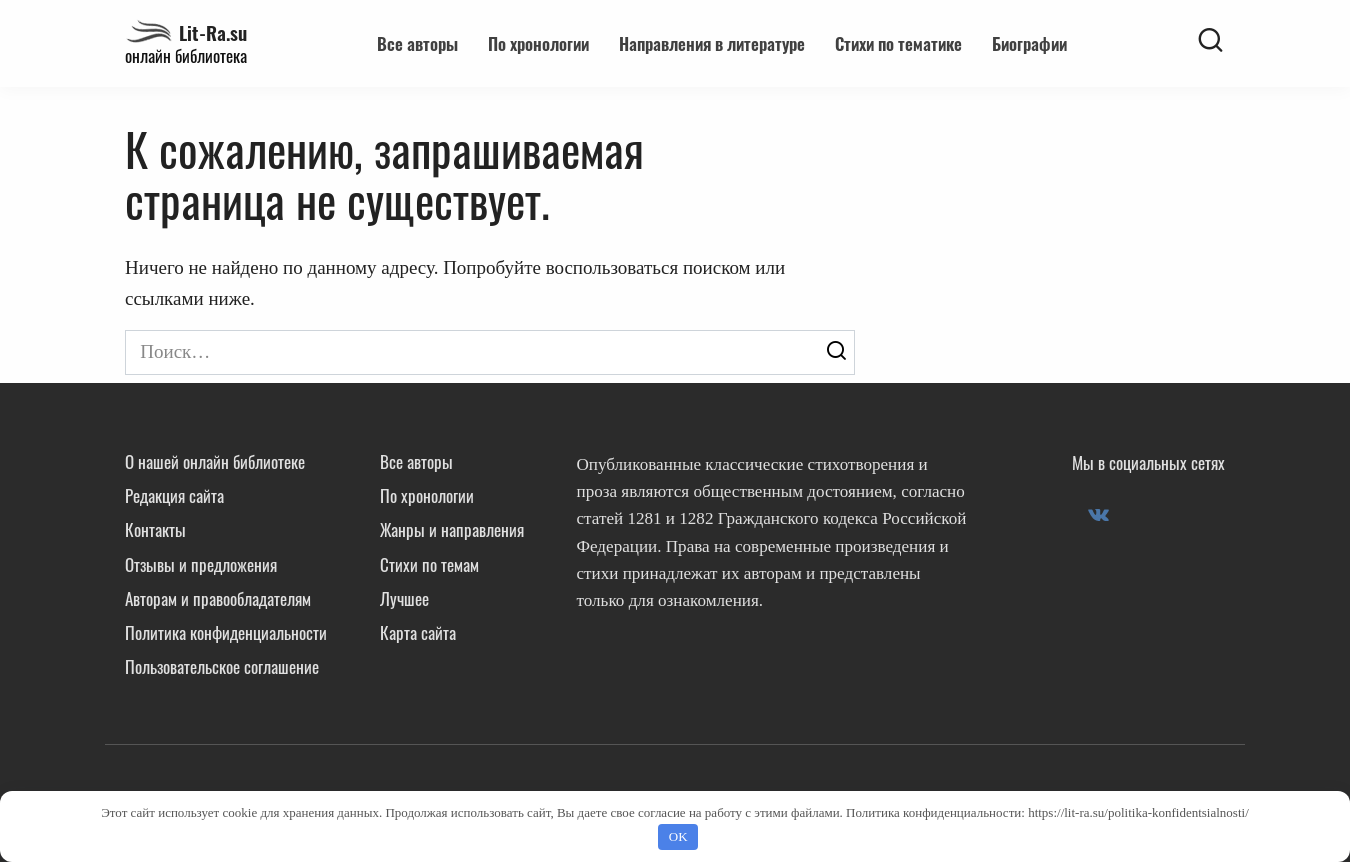 Image resolution: width=1350 pixels, height=862 pixels. I want to click on Карта сайта, so click(418, 632).